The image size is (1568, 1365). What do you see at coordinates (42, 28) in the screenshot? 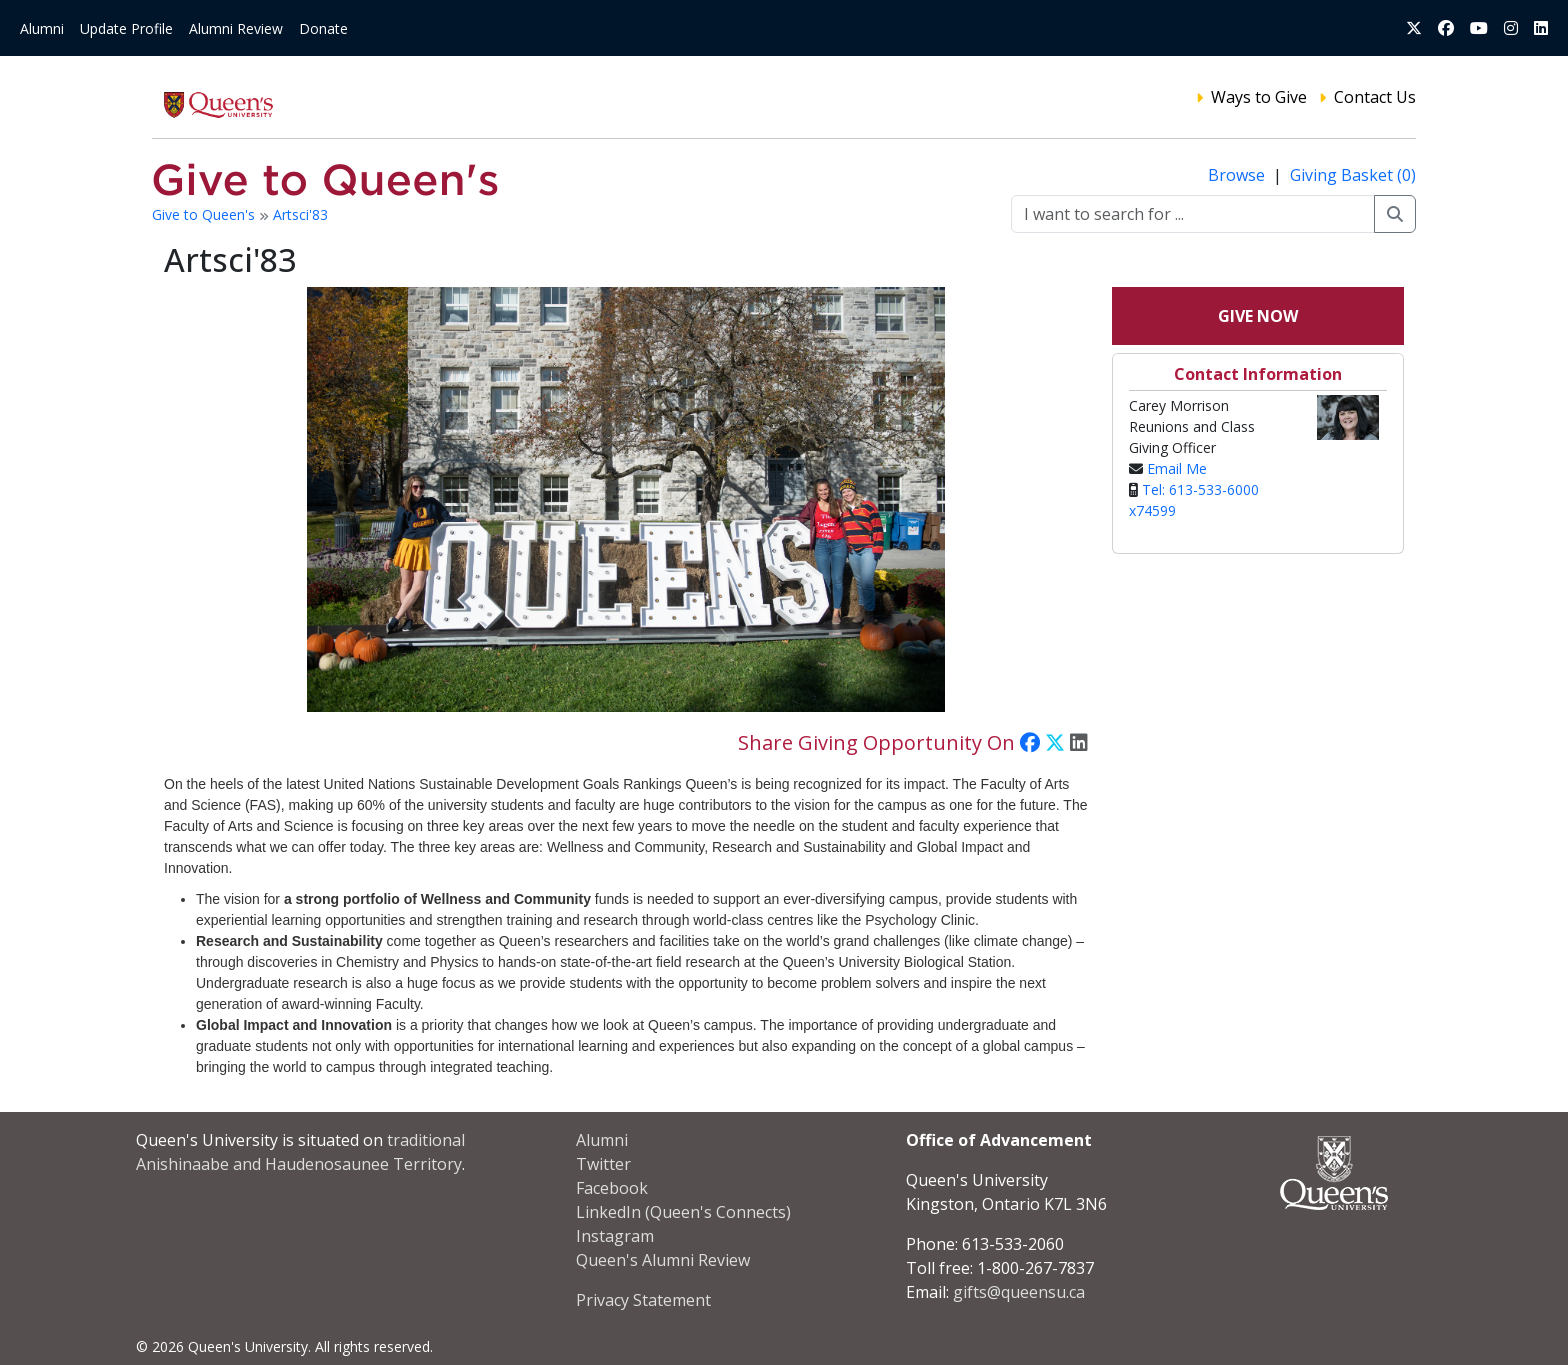
I see `Alumni` at bounding box center [42, 28].